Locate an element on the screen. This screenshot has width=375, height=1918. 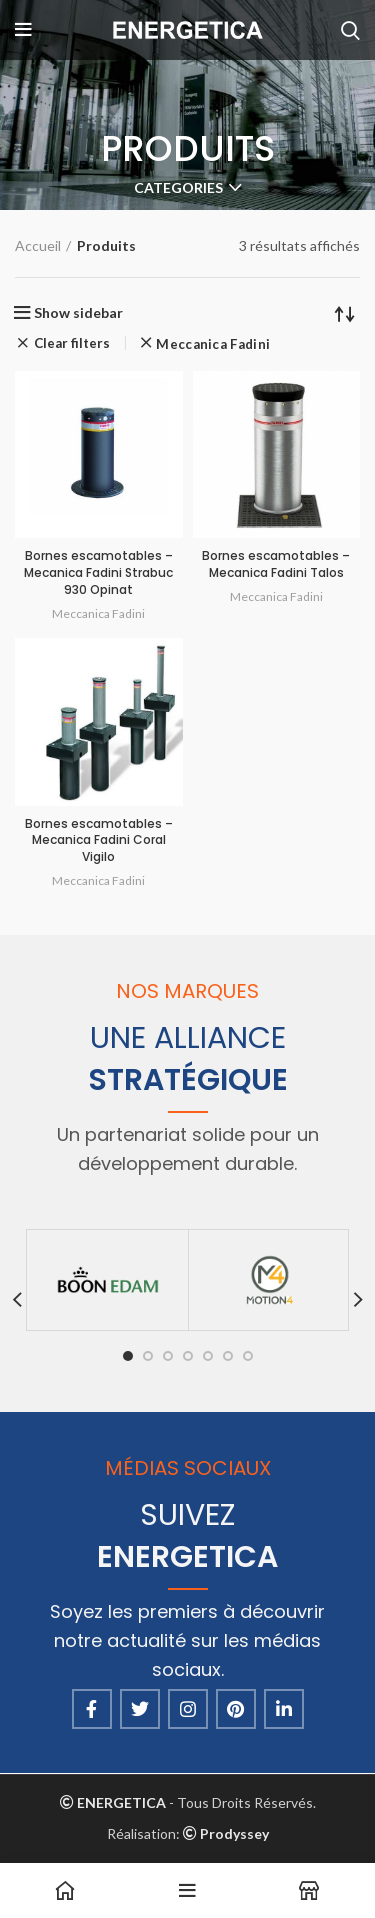
Clear filters is located at coordinates (72, 343).